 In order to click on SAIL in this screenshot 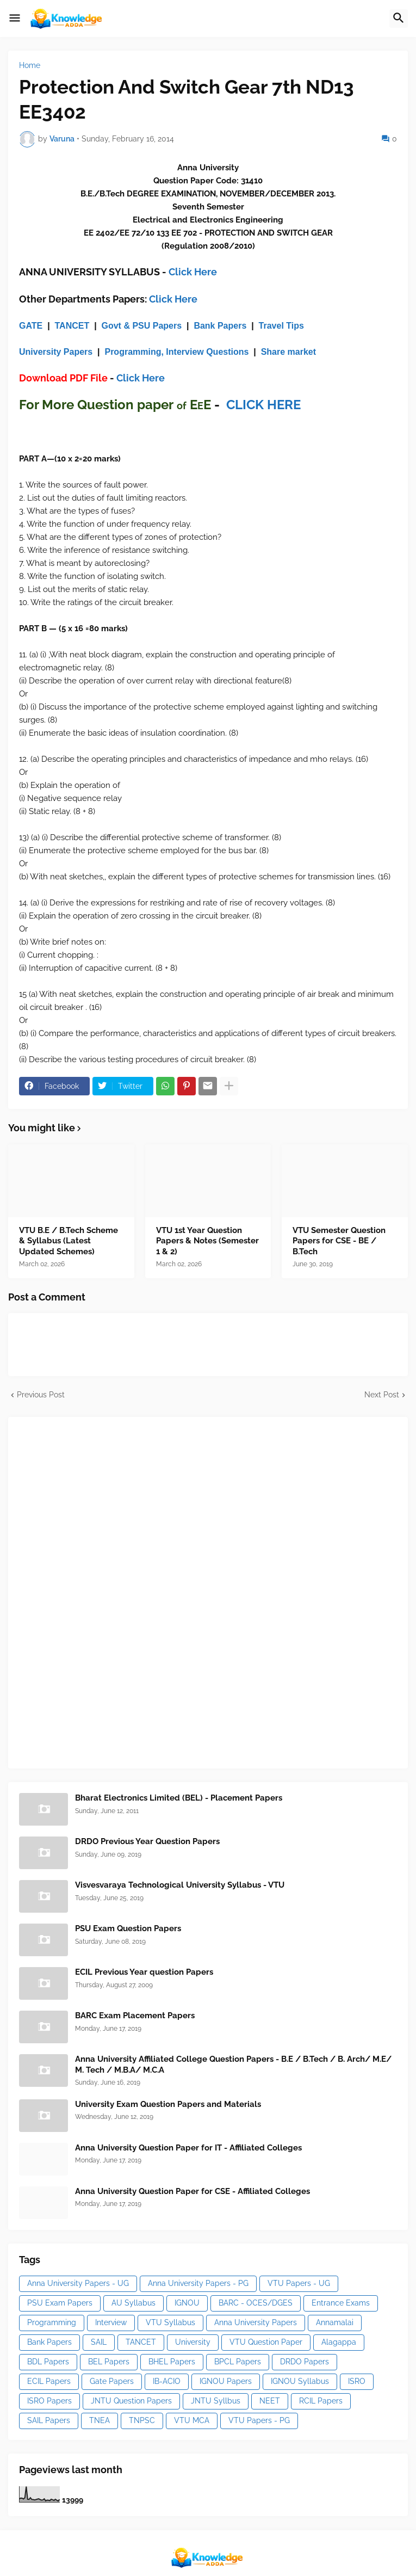, I will do `click(99, 2342)`.